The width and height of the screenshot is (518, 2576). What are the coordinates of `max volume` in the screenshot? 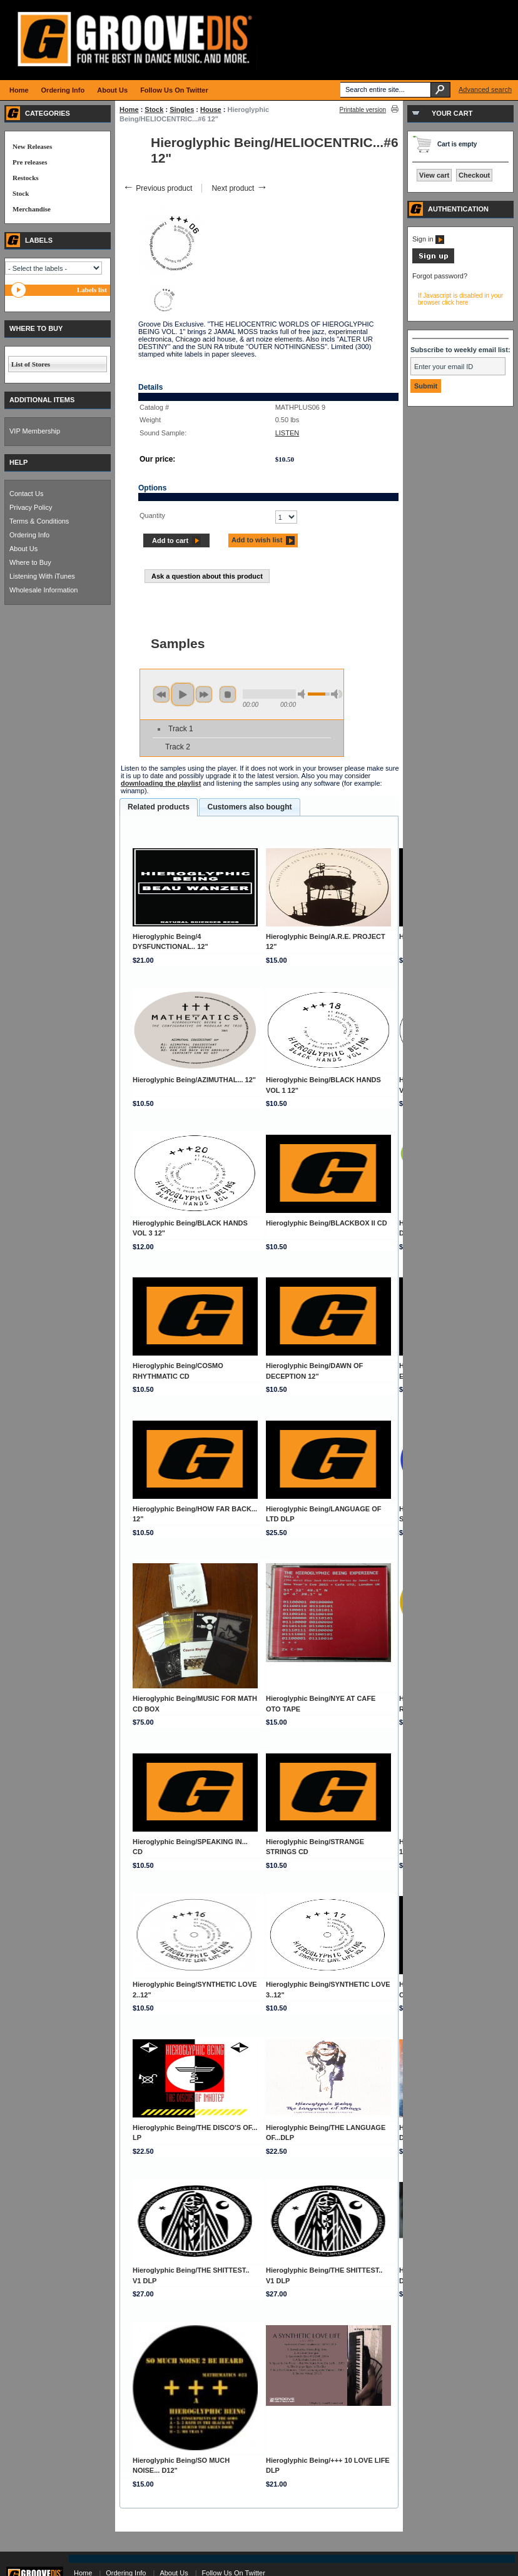 It's located at (336, 694).